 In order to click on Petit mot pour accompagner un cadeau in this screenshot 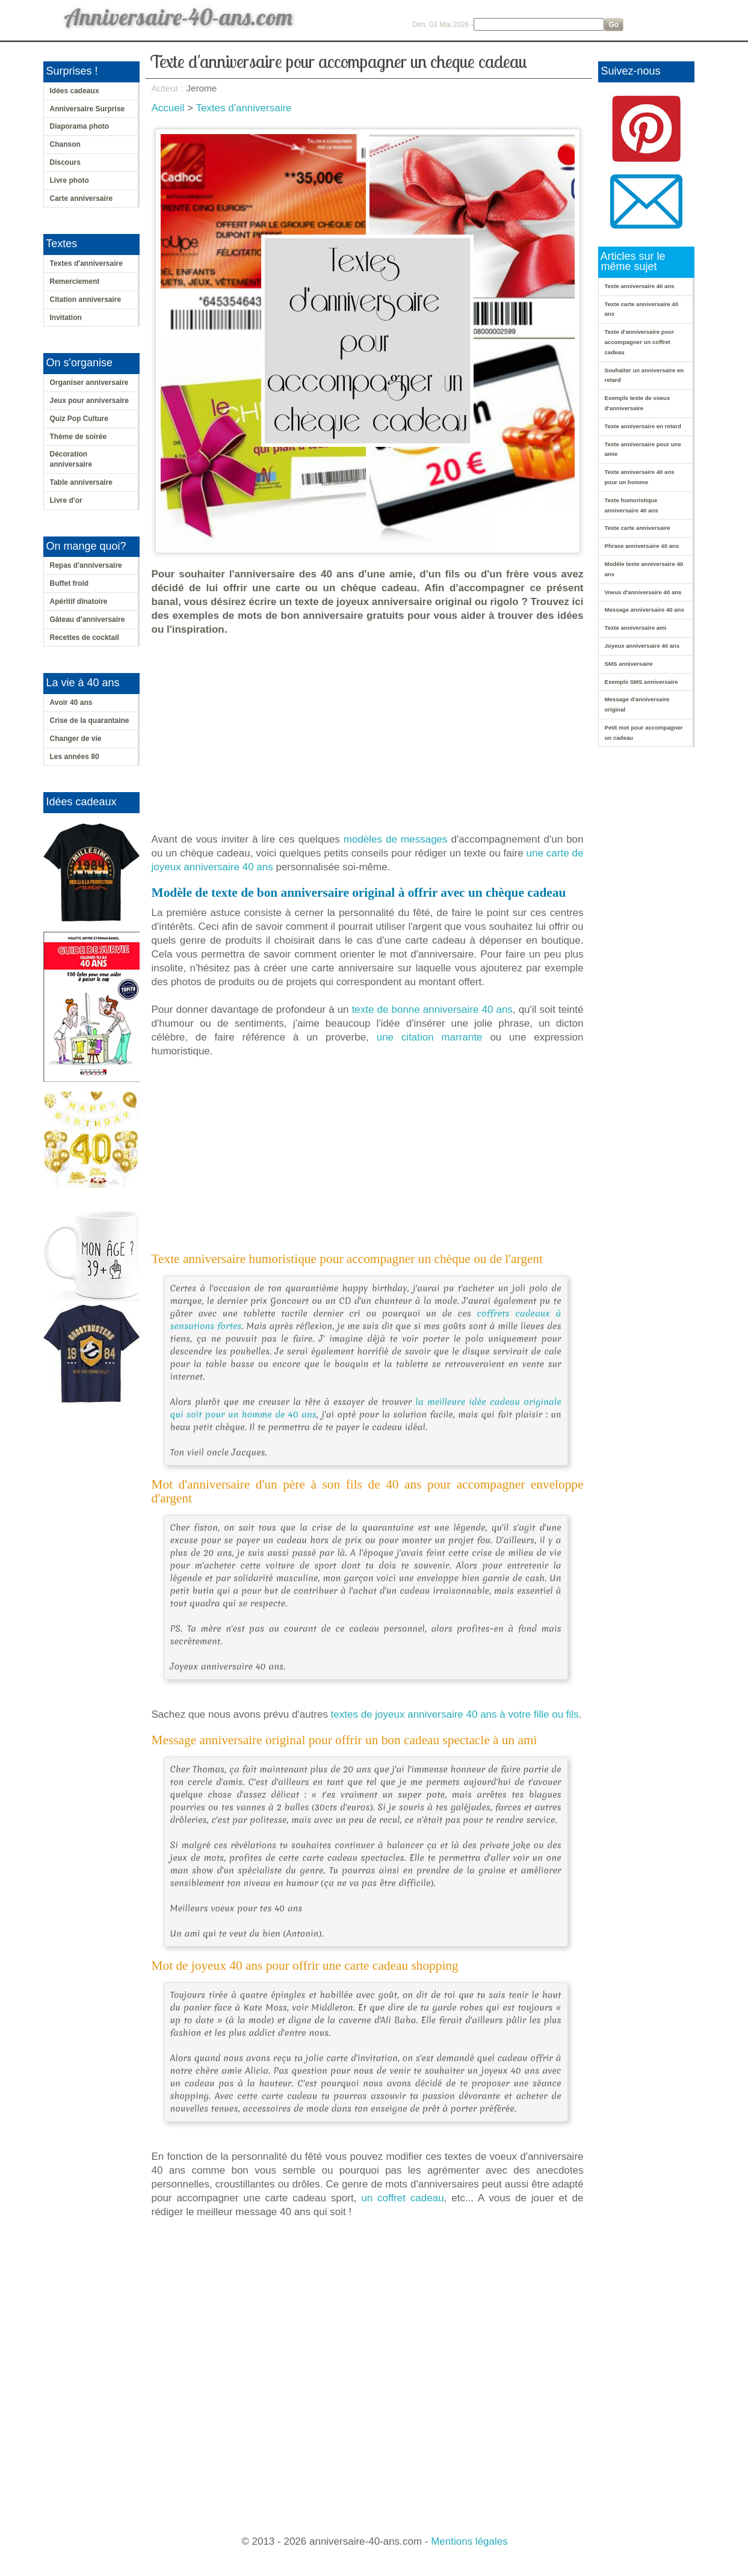, I will do `click(644, 732)`.